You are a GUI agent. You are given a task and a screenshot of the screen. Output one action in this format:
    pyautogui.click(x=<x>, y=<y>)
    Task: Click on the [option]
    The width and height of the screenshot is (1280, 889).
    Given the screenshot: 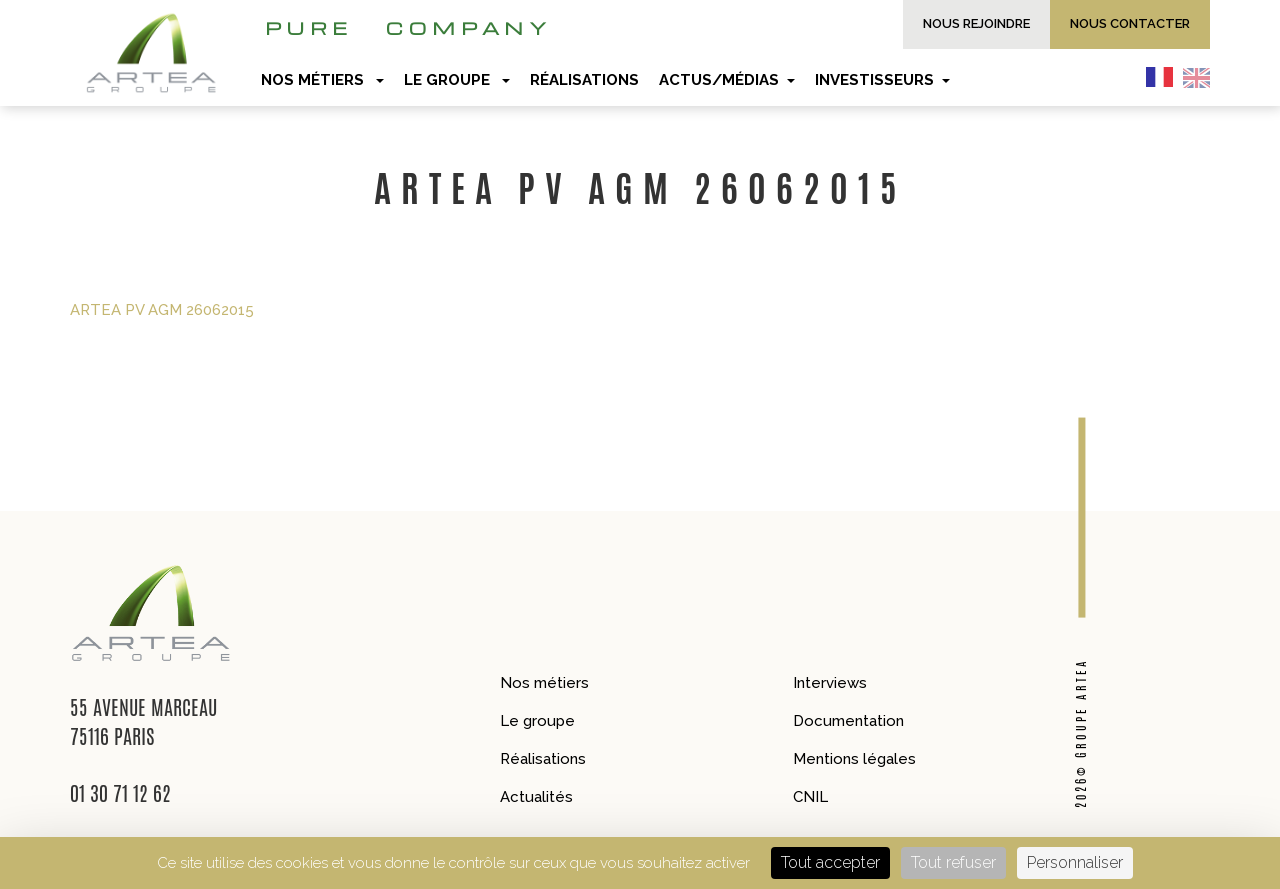 What is the action you would take?
    pyautogui.click(x=1201, y=77)
    